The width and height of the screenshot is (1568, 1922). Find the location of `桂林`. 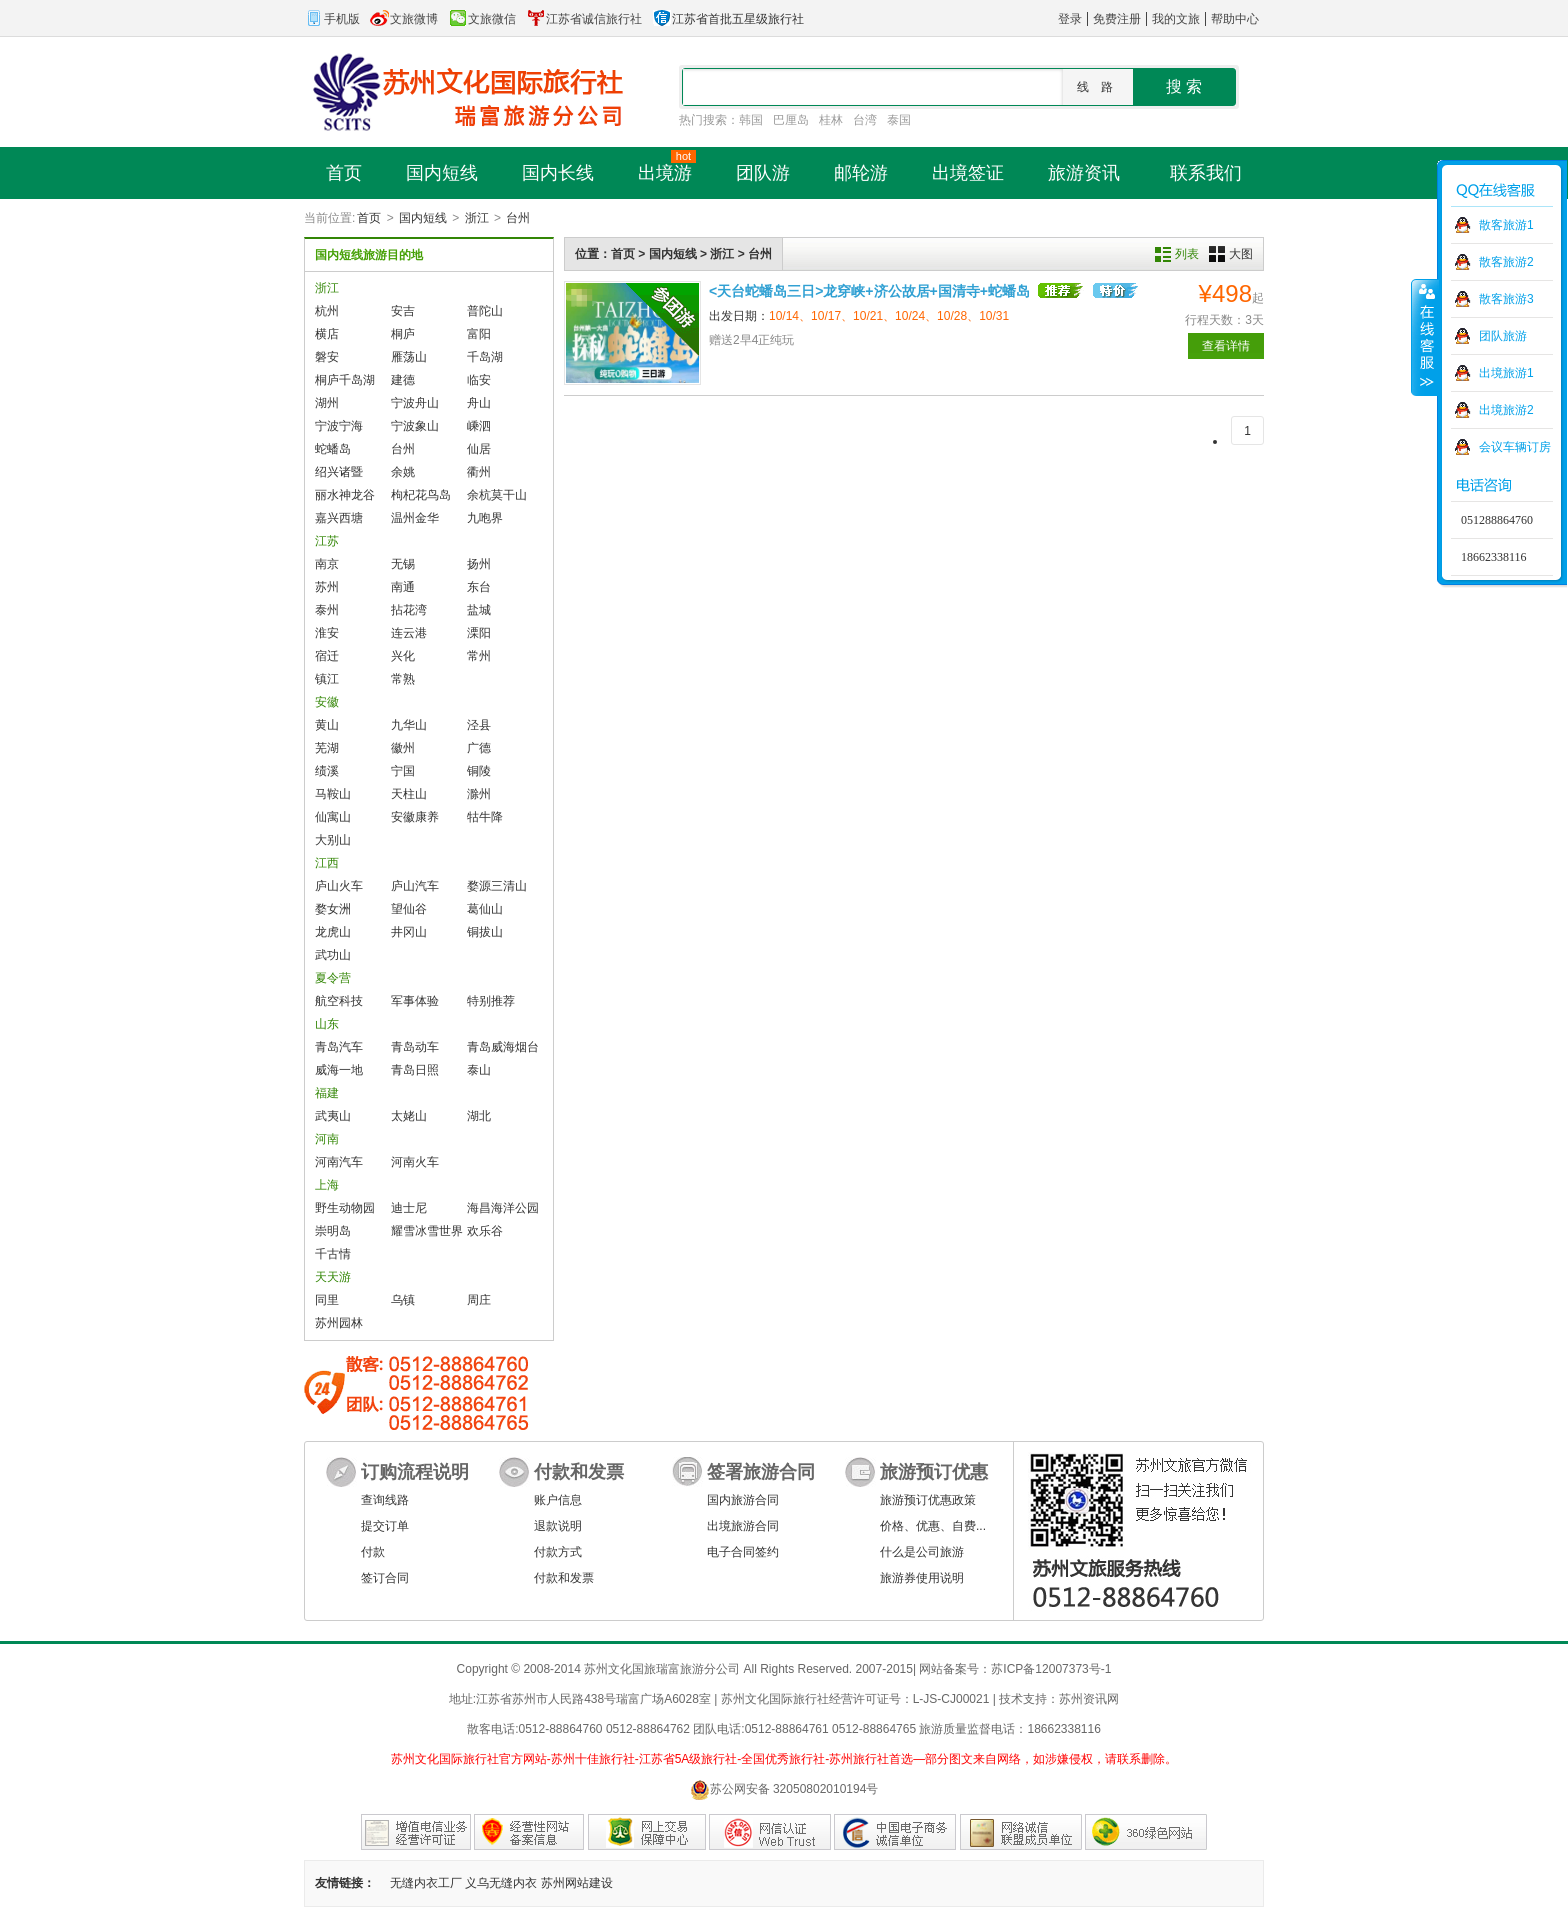

桂林 is located at coordinates (831, 120).